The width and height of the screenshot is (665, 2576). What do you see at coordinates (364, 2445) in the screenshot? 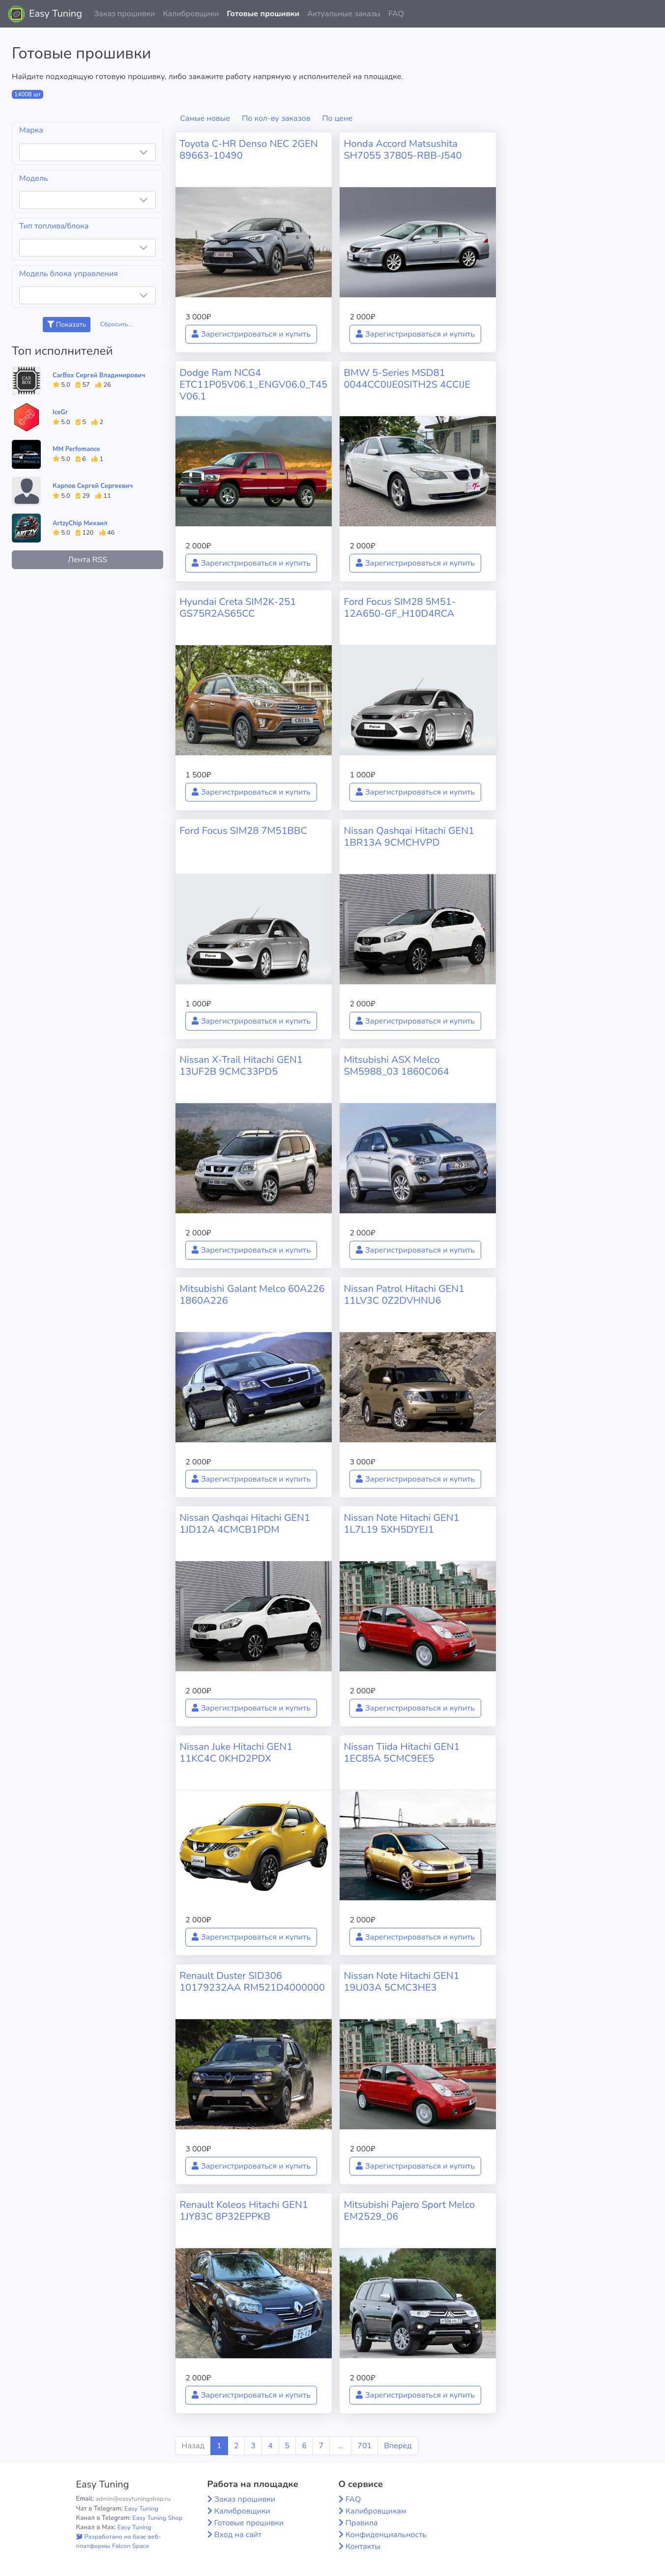
I see `701` at bounding box center [364, 2445].